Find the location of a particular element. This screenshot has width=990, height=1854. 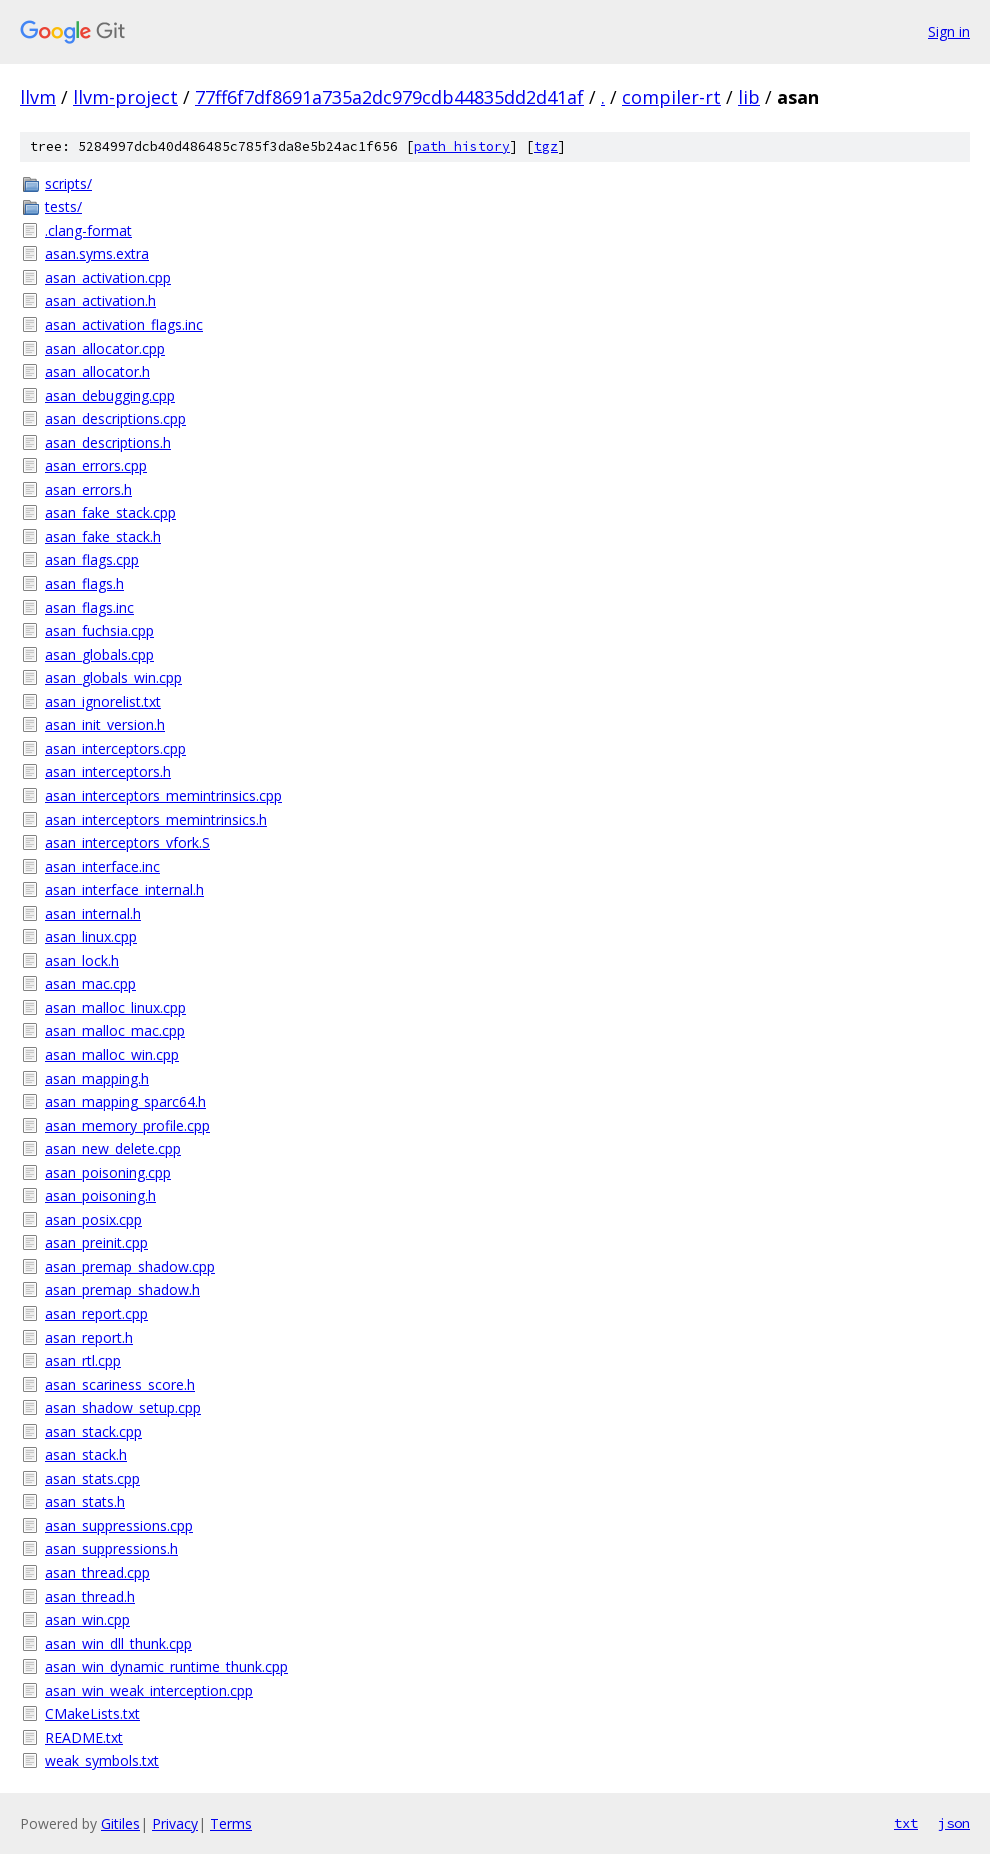

scripts/ is located at coordinates (68, 183).